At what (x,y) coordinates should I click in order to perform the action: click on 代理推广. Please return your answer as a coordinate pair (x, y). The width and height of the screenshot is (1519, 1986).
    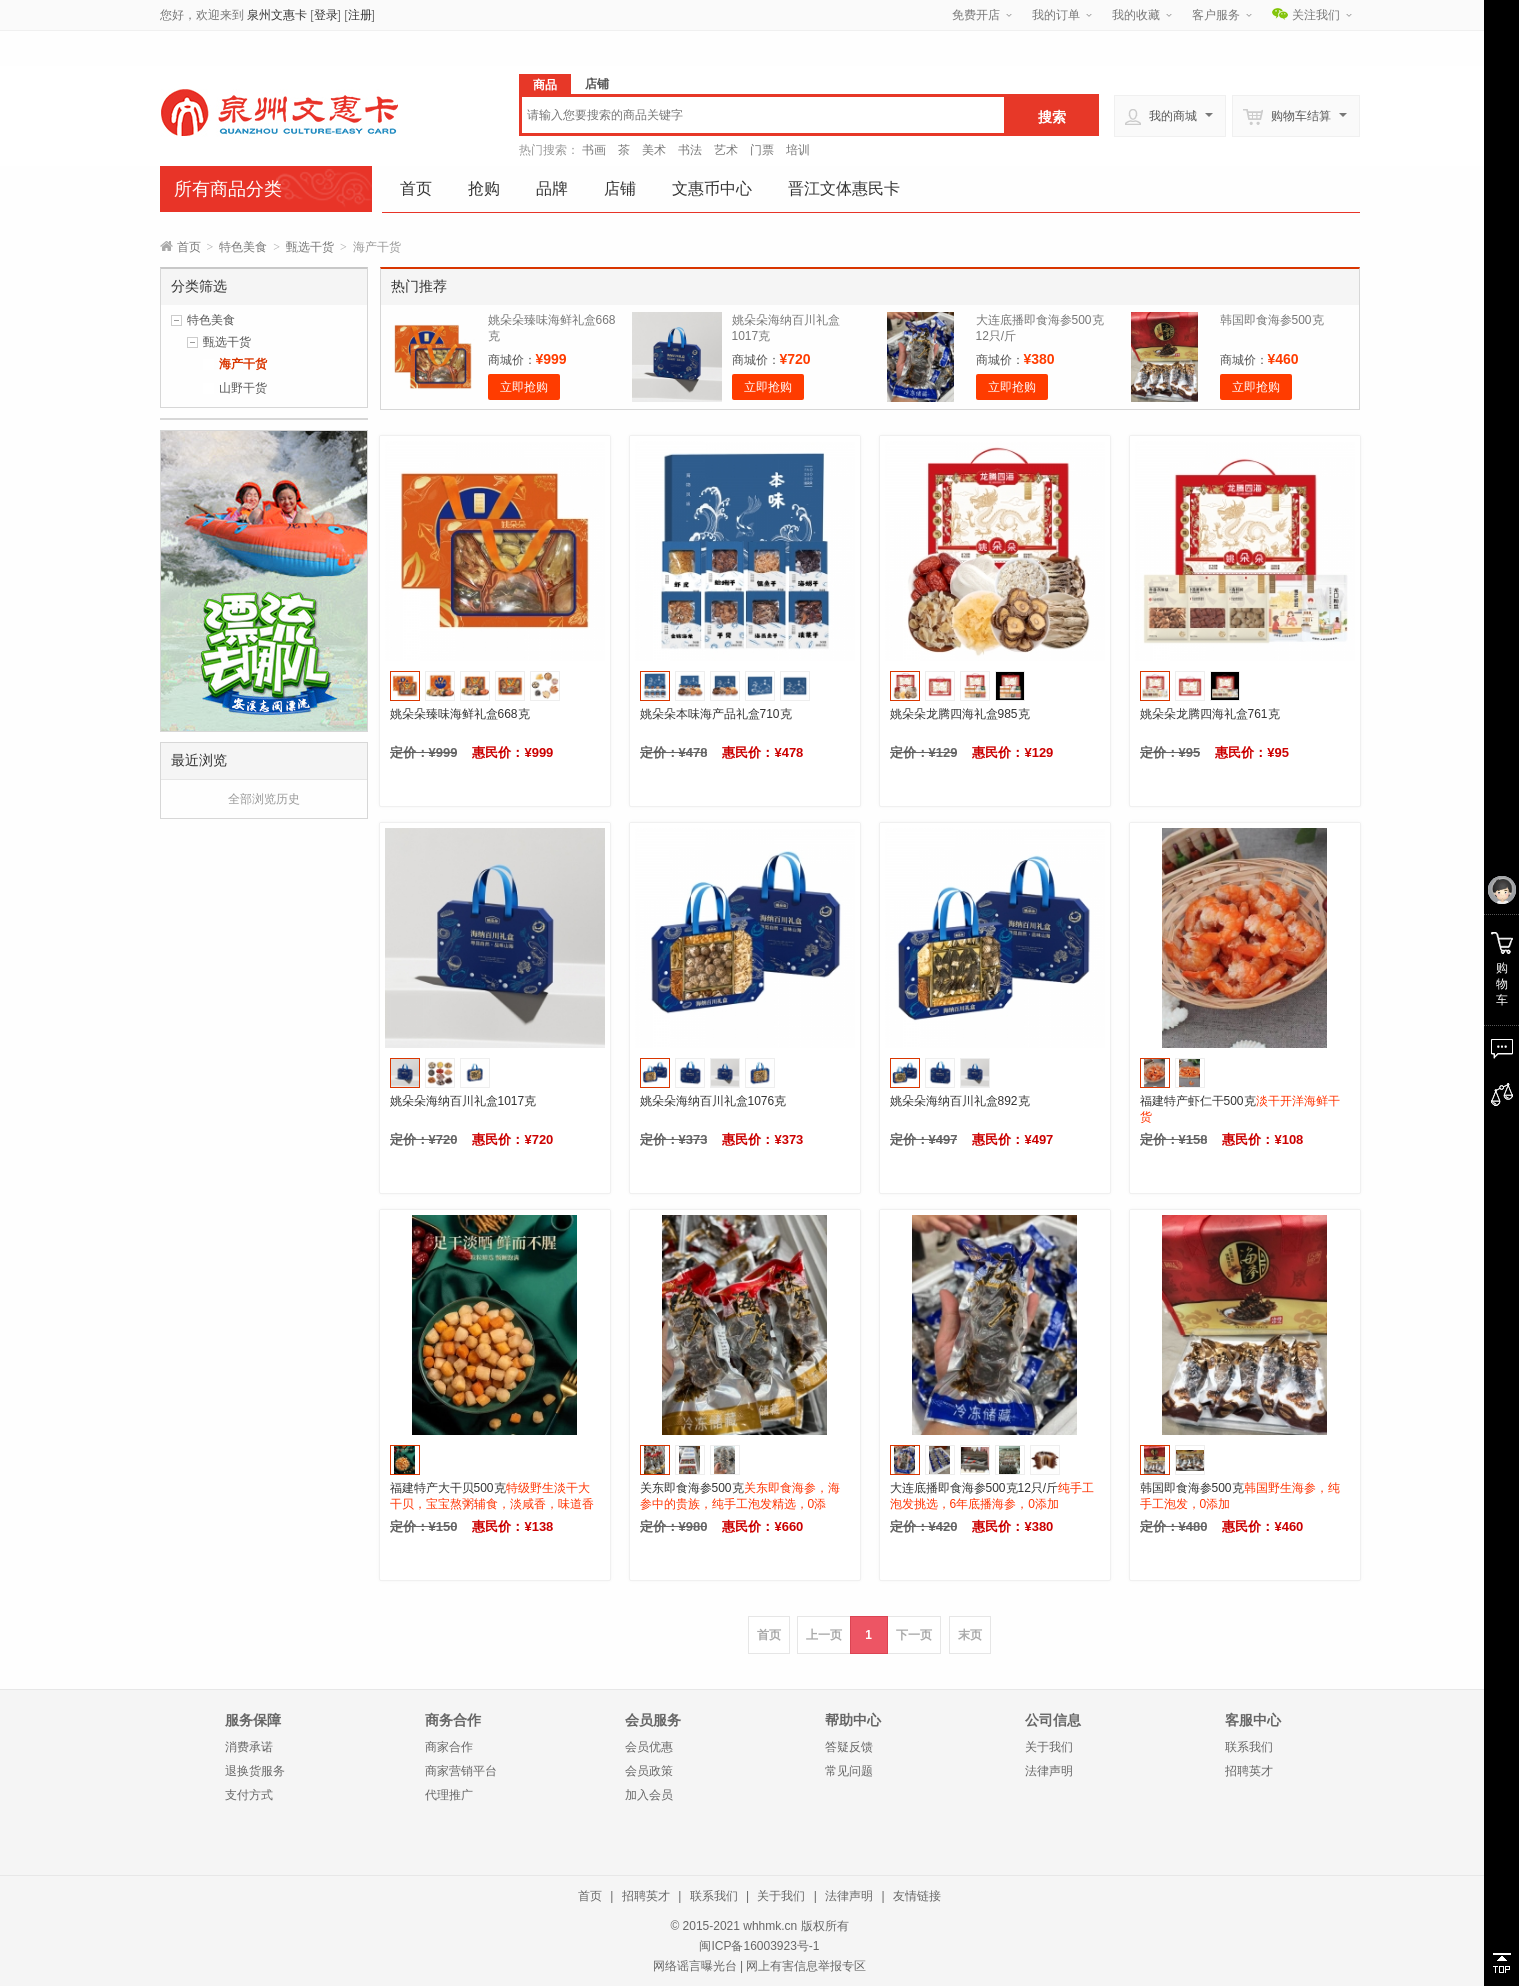
    Looking at the image, I should click on (449, 1795).